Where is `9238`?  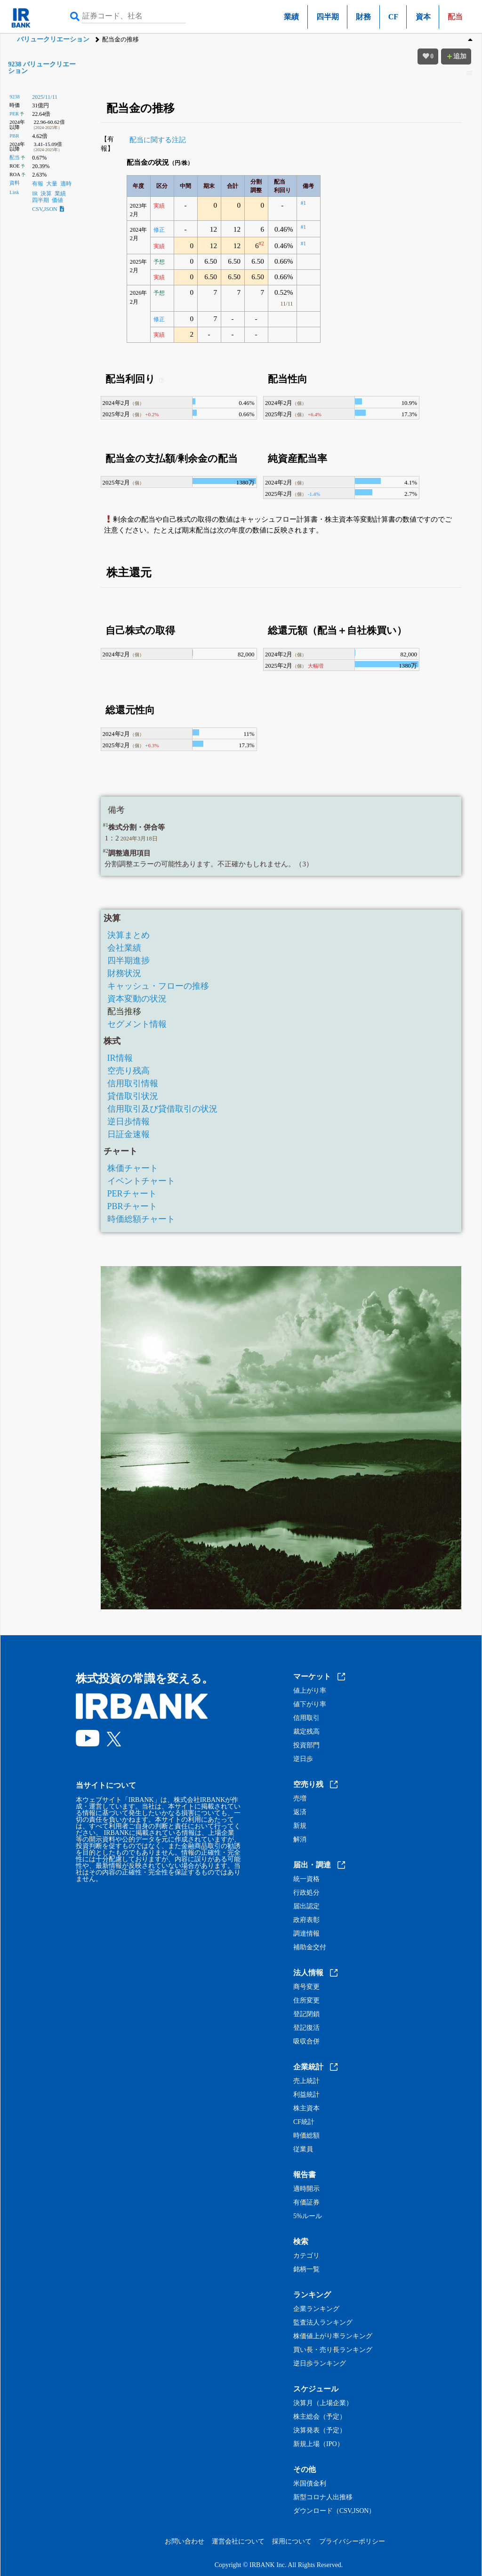 9238 is located at coordinates (14, 96).